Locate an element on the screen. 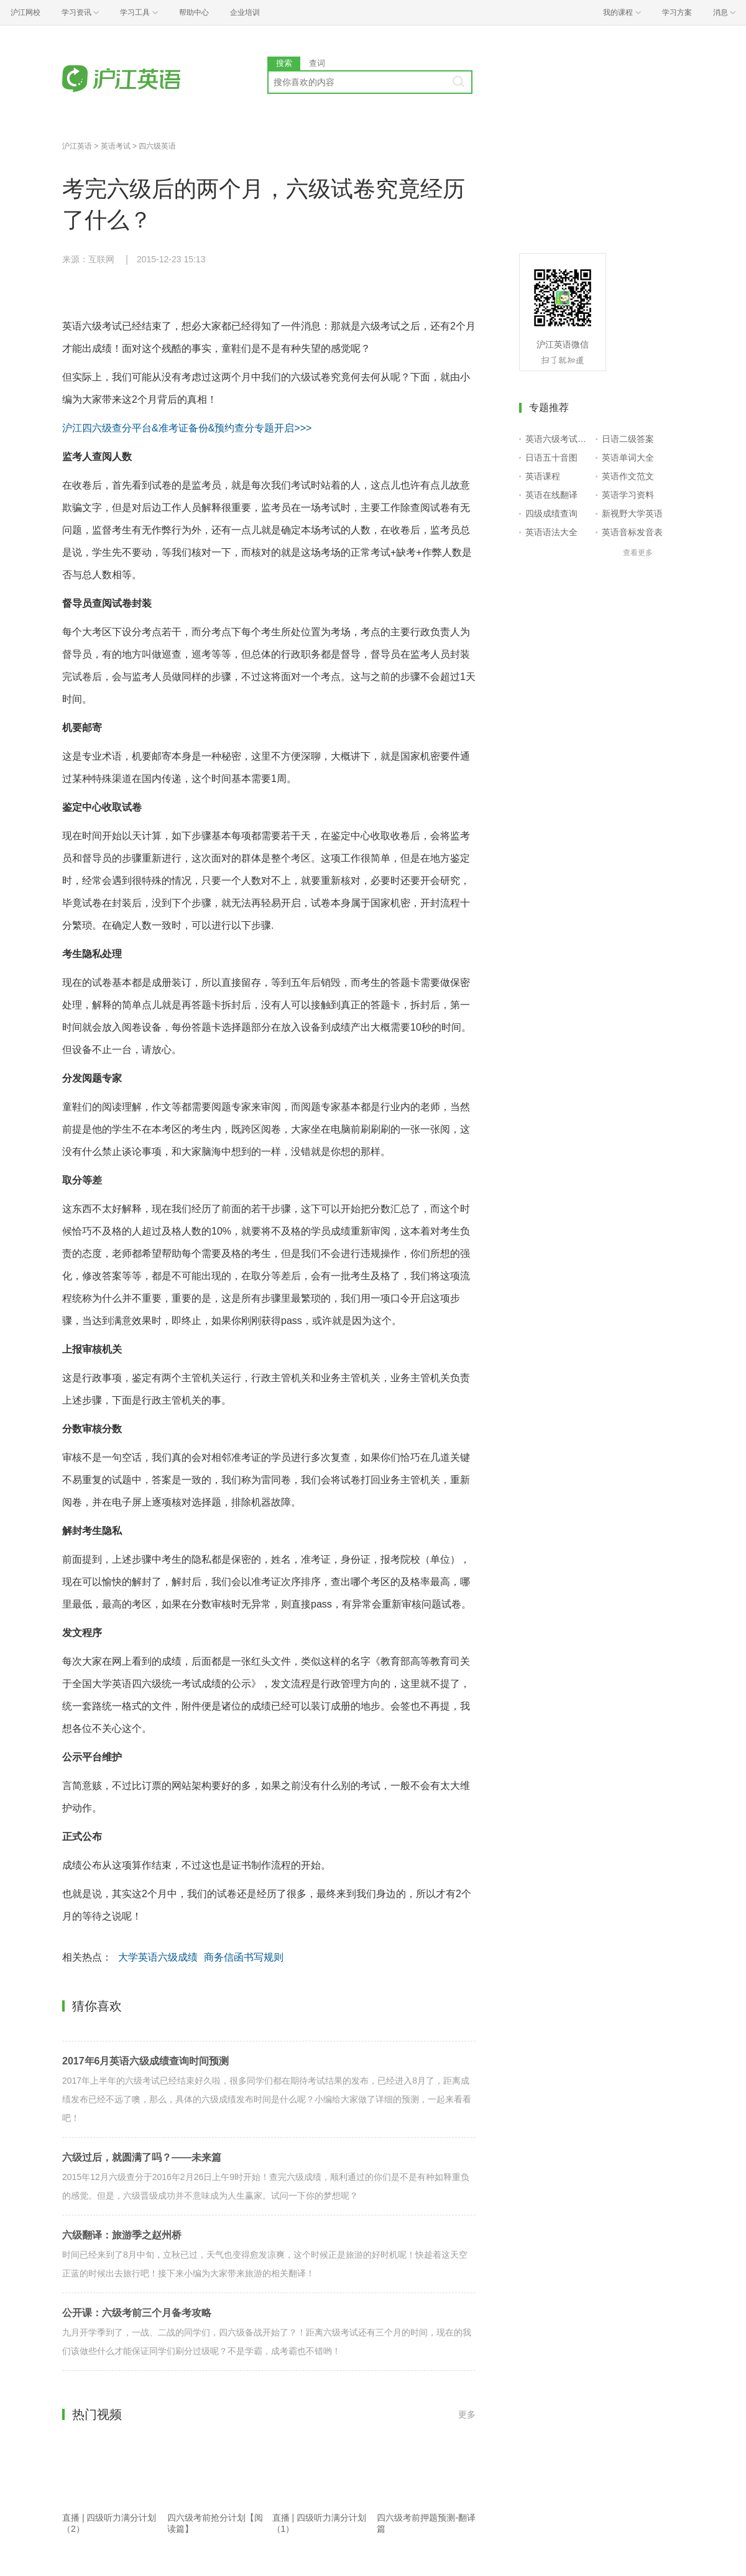  英语六级考试报名 is located at coordinates (558, 439).